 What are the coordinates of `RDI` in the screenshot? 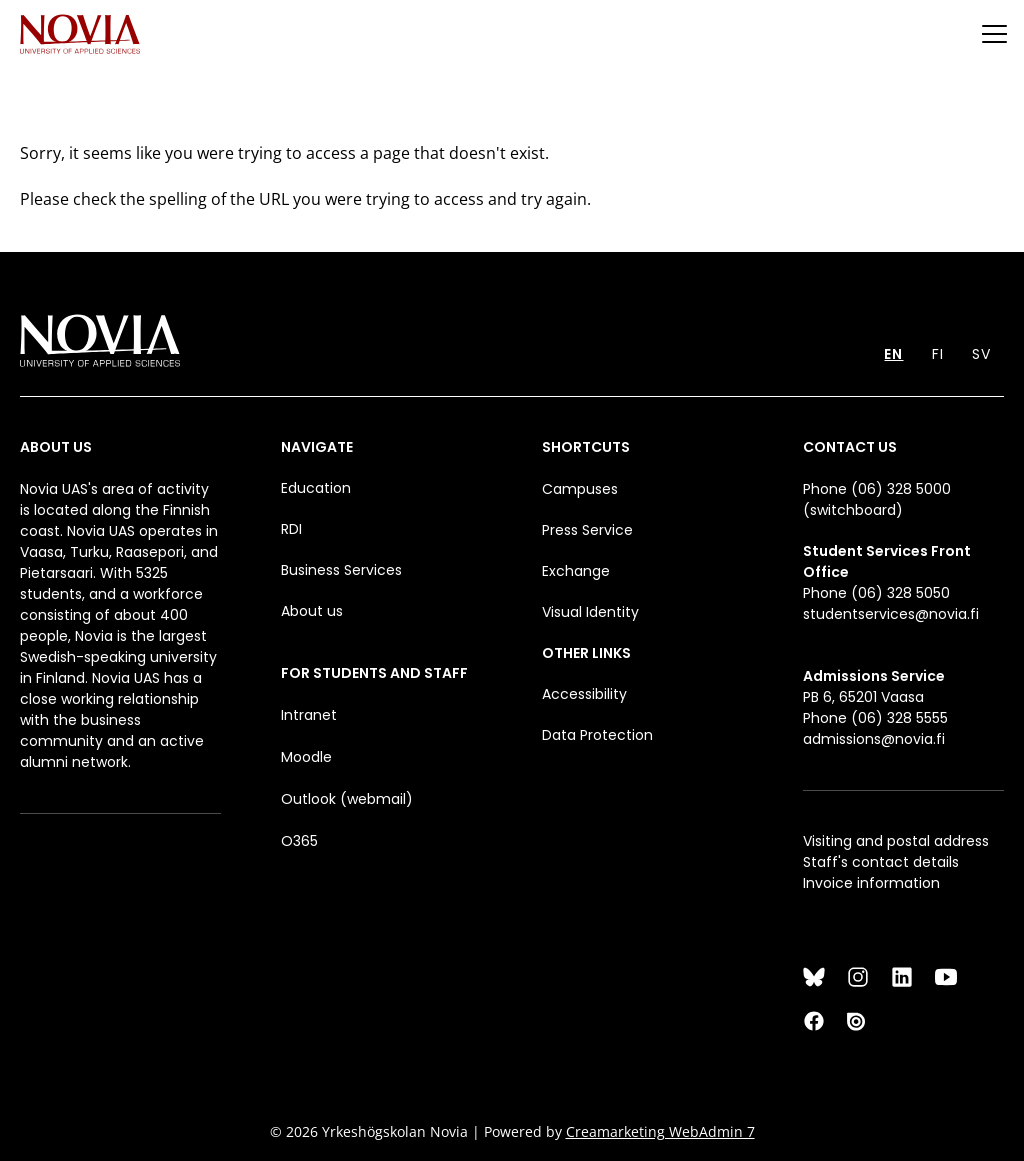 It's located at (291, 529).